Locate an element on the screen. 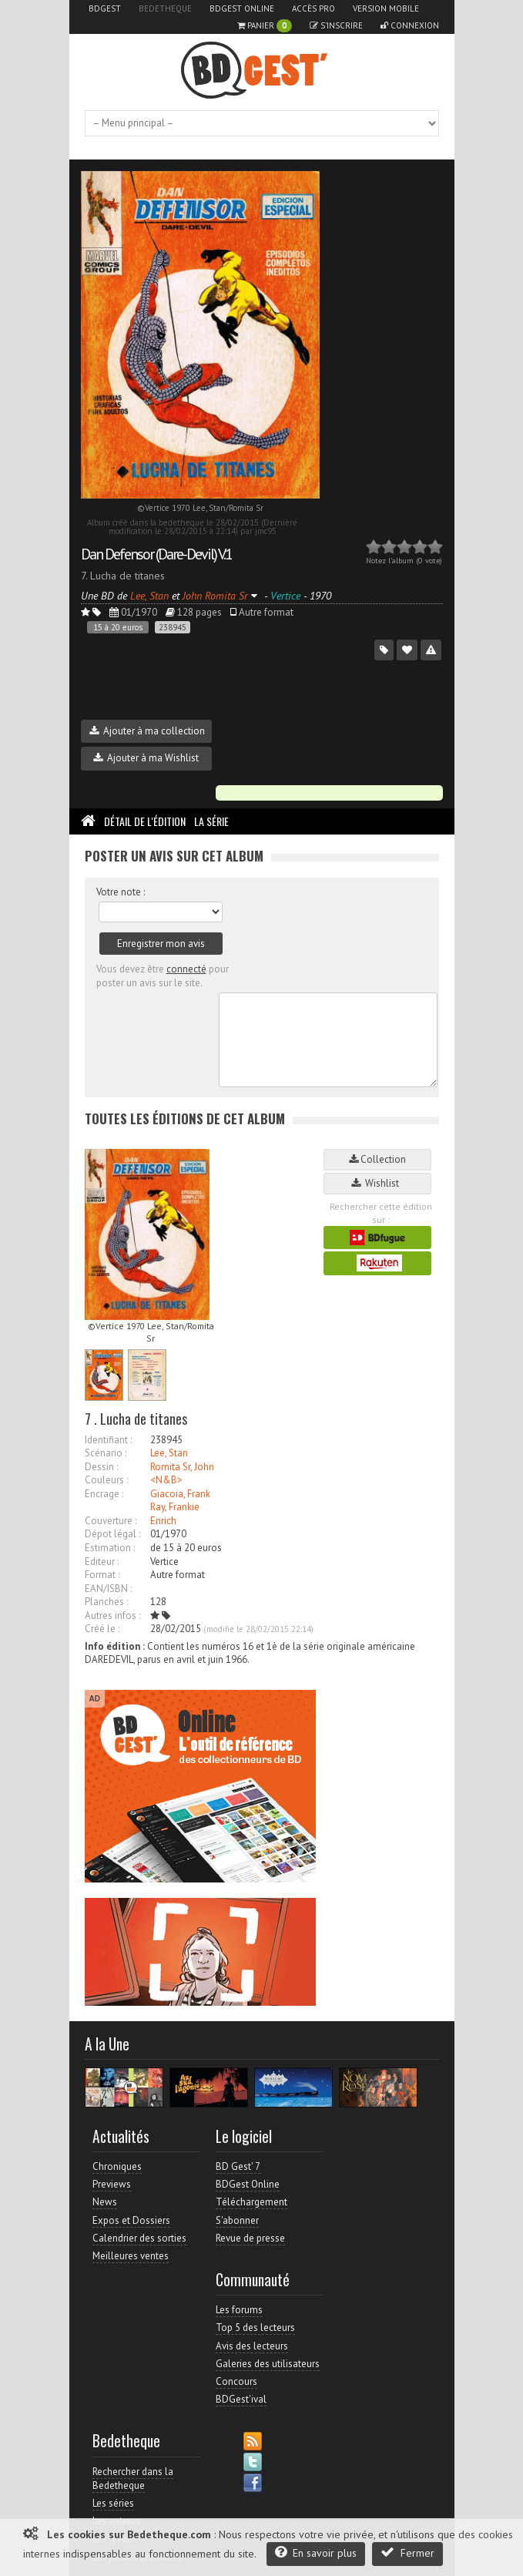  Editeur : is located at coordinates (102, 1561).